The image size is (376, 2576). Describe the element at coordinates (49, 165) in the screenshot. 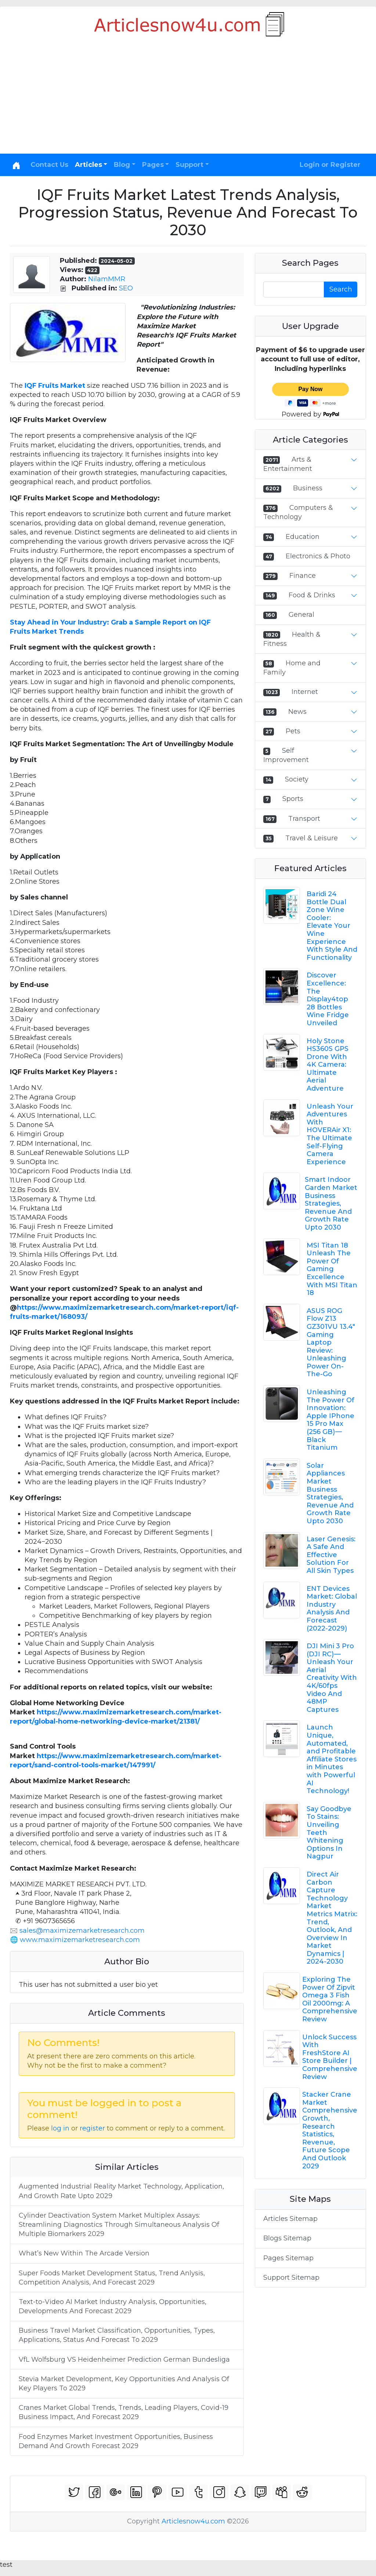

I see `Contact Us` at that location.